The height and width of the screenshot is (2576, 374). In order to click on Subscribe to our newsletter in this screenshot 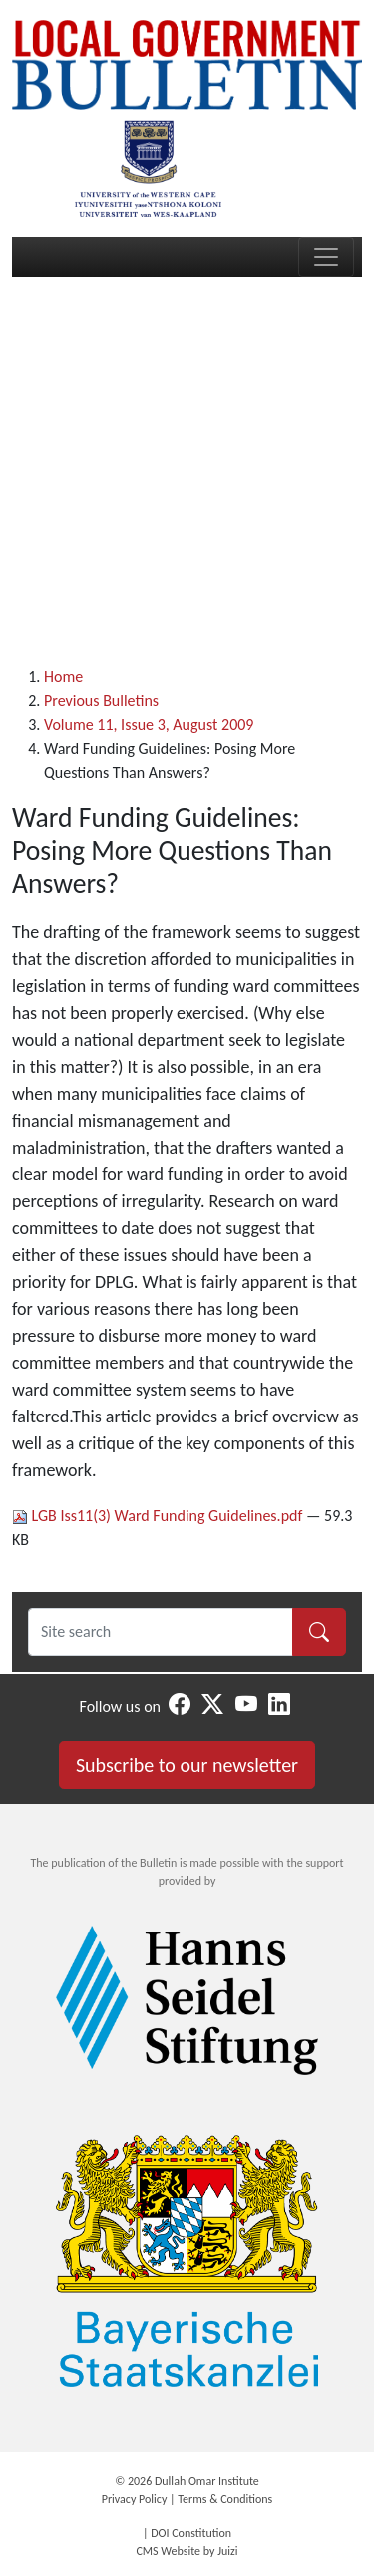, I will do `click(187, 1765)`.